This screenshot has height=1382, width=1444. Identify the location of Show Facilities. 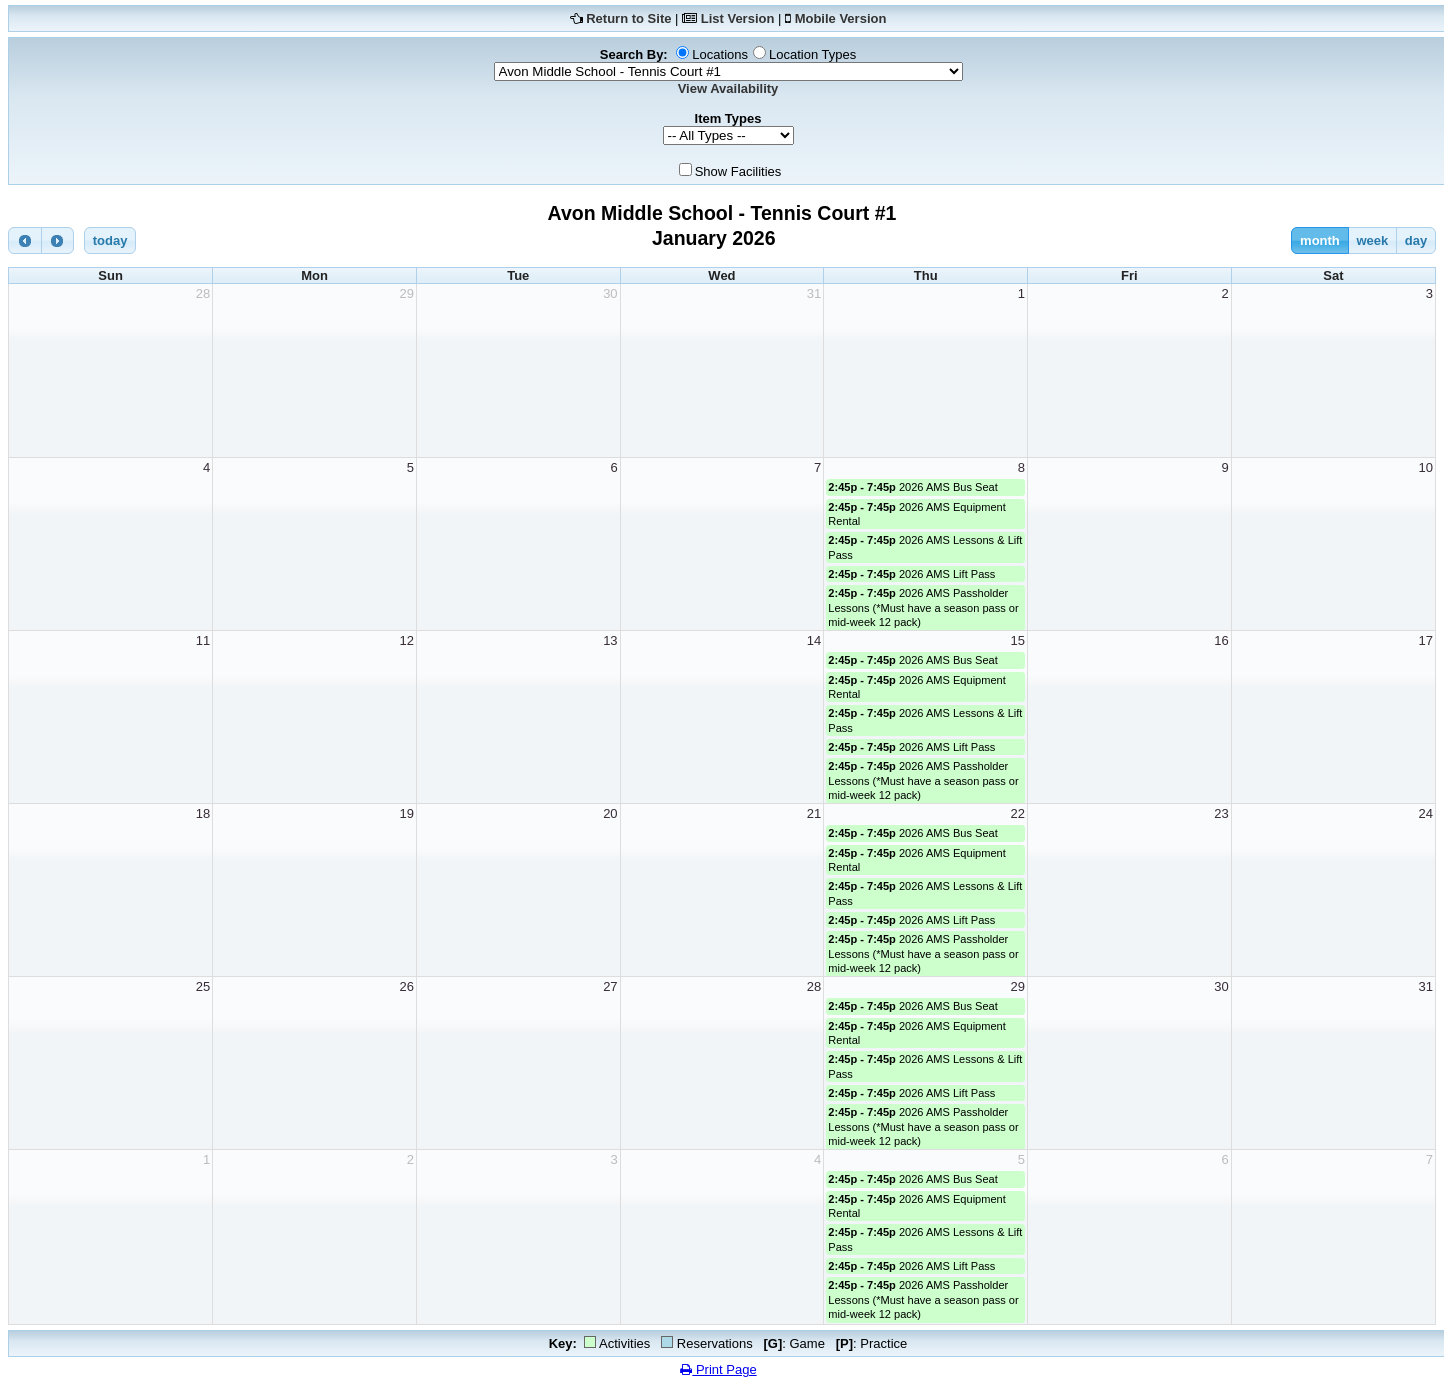
(738, 171).